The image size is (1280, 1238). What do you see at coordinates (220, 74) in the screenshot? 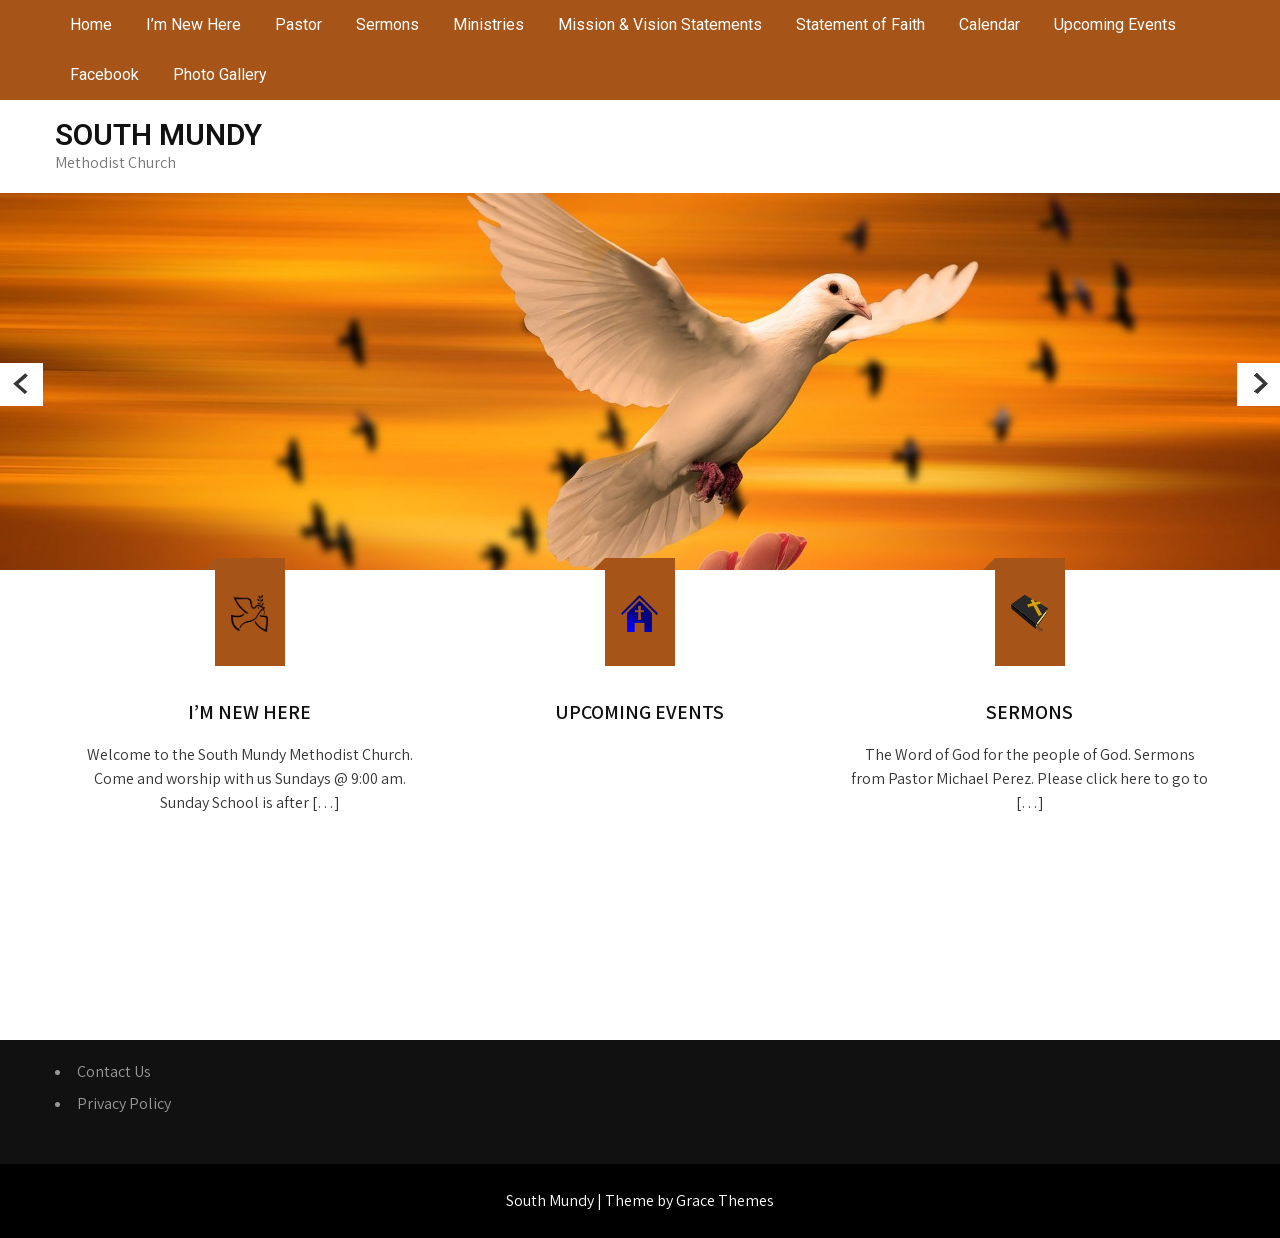
I see `Photo Gallery` at bounding box center [220, 74].